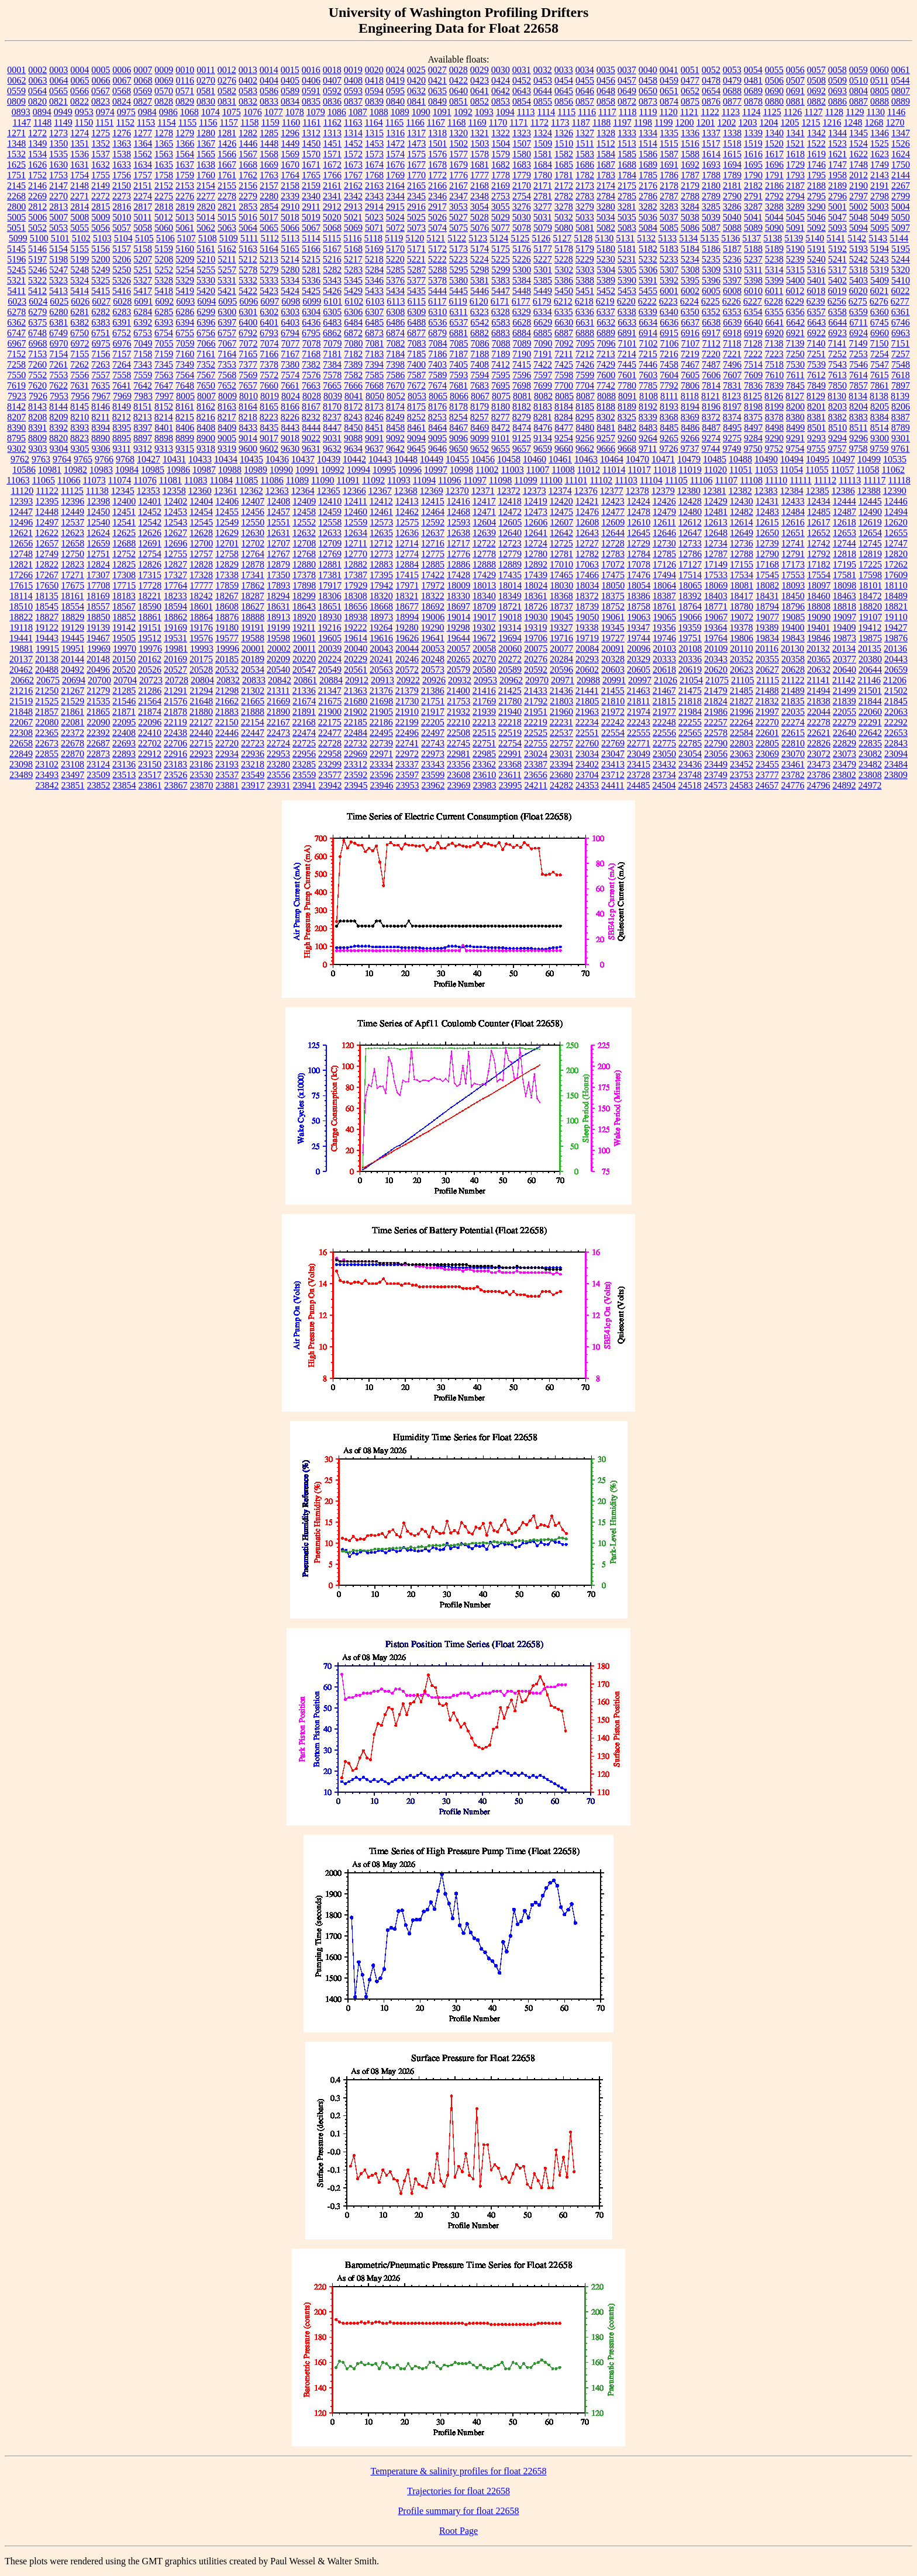 This screenshot has height=2576, width=917. Describe the element at coordinates (17, 449) in the screenshot. I see `9302` at that location.